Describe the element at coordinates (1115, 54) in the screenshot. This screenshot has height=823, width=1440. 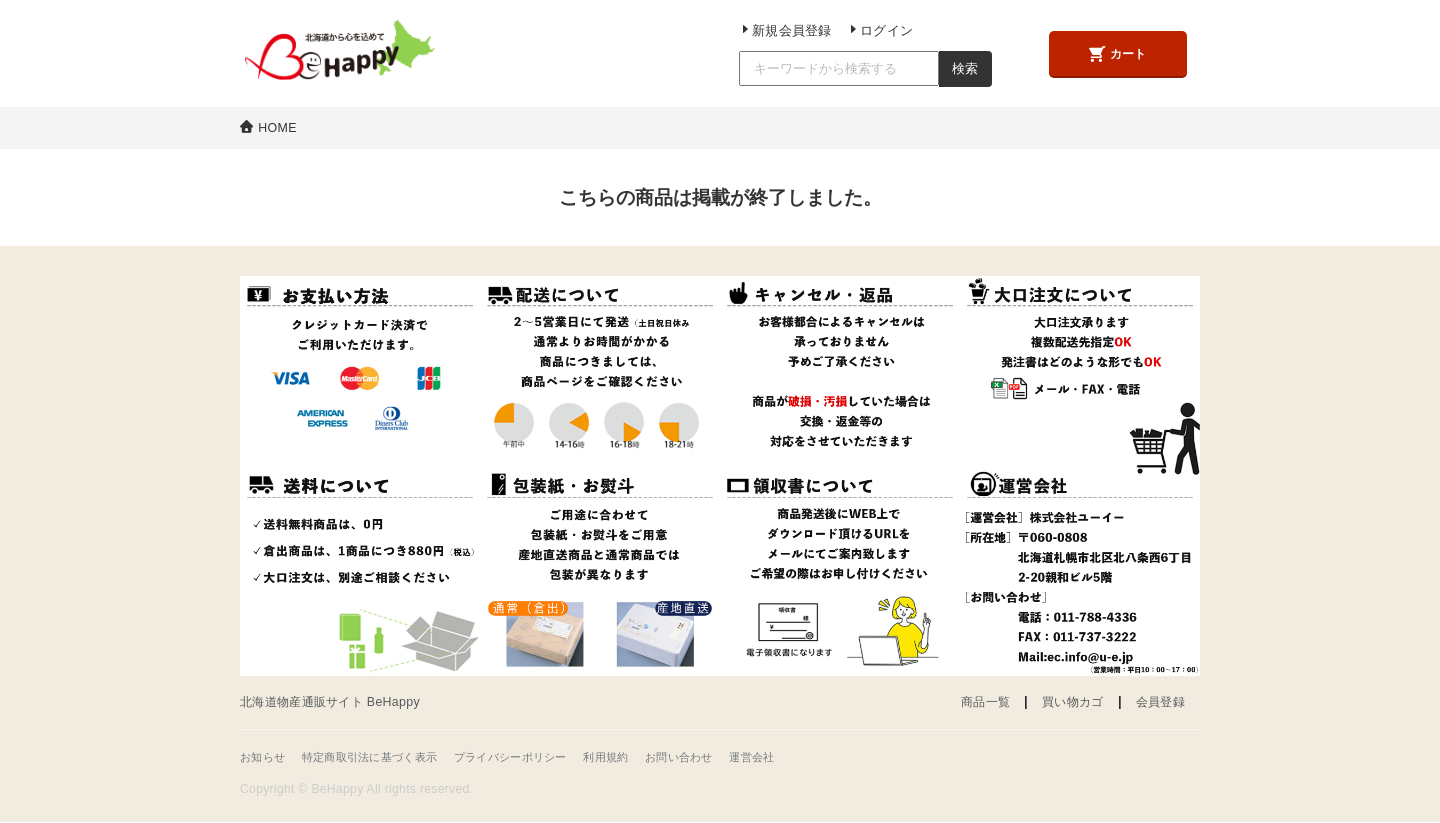
I see `カート` at that location.